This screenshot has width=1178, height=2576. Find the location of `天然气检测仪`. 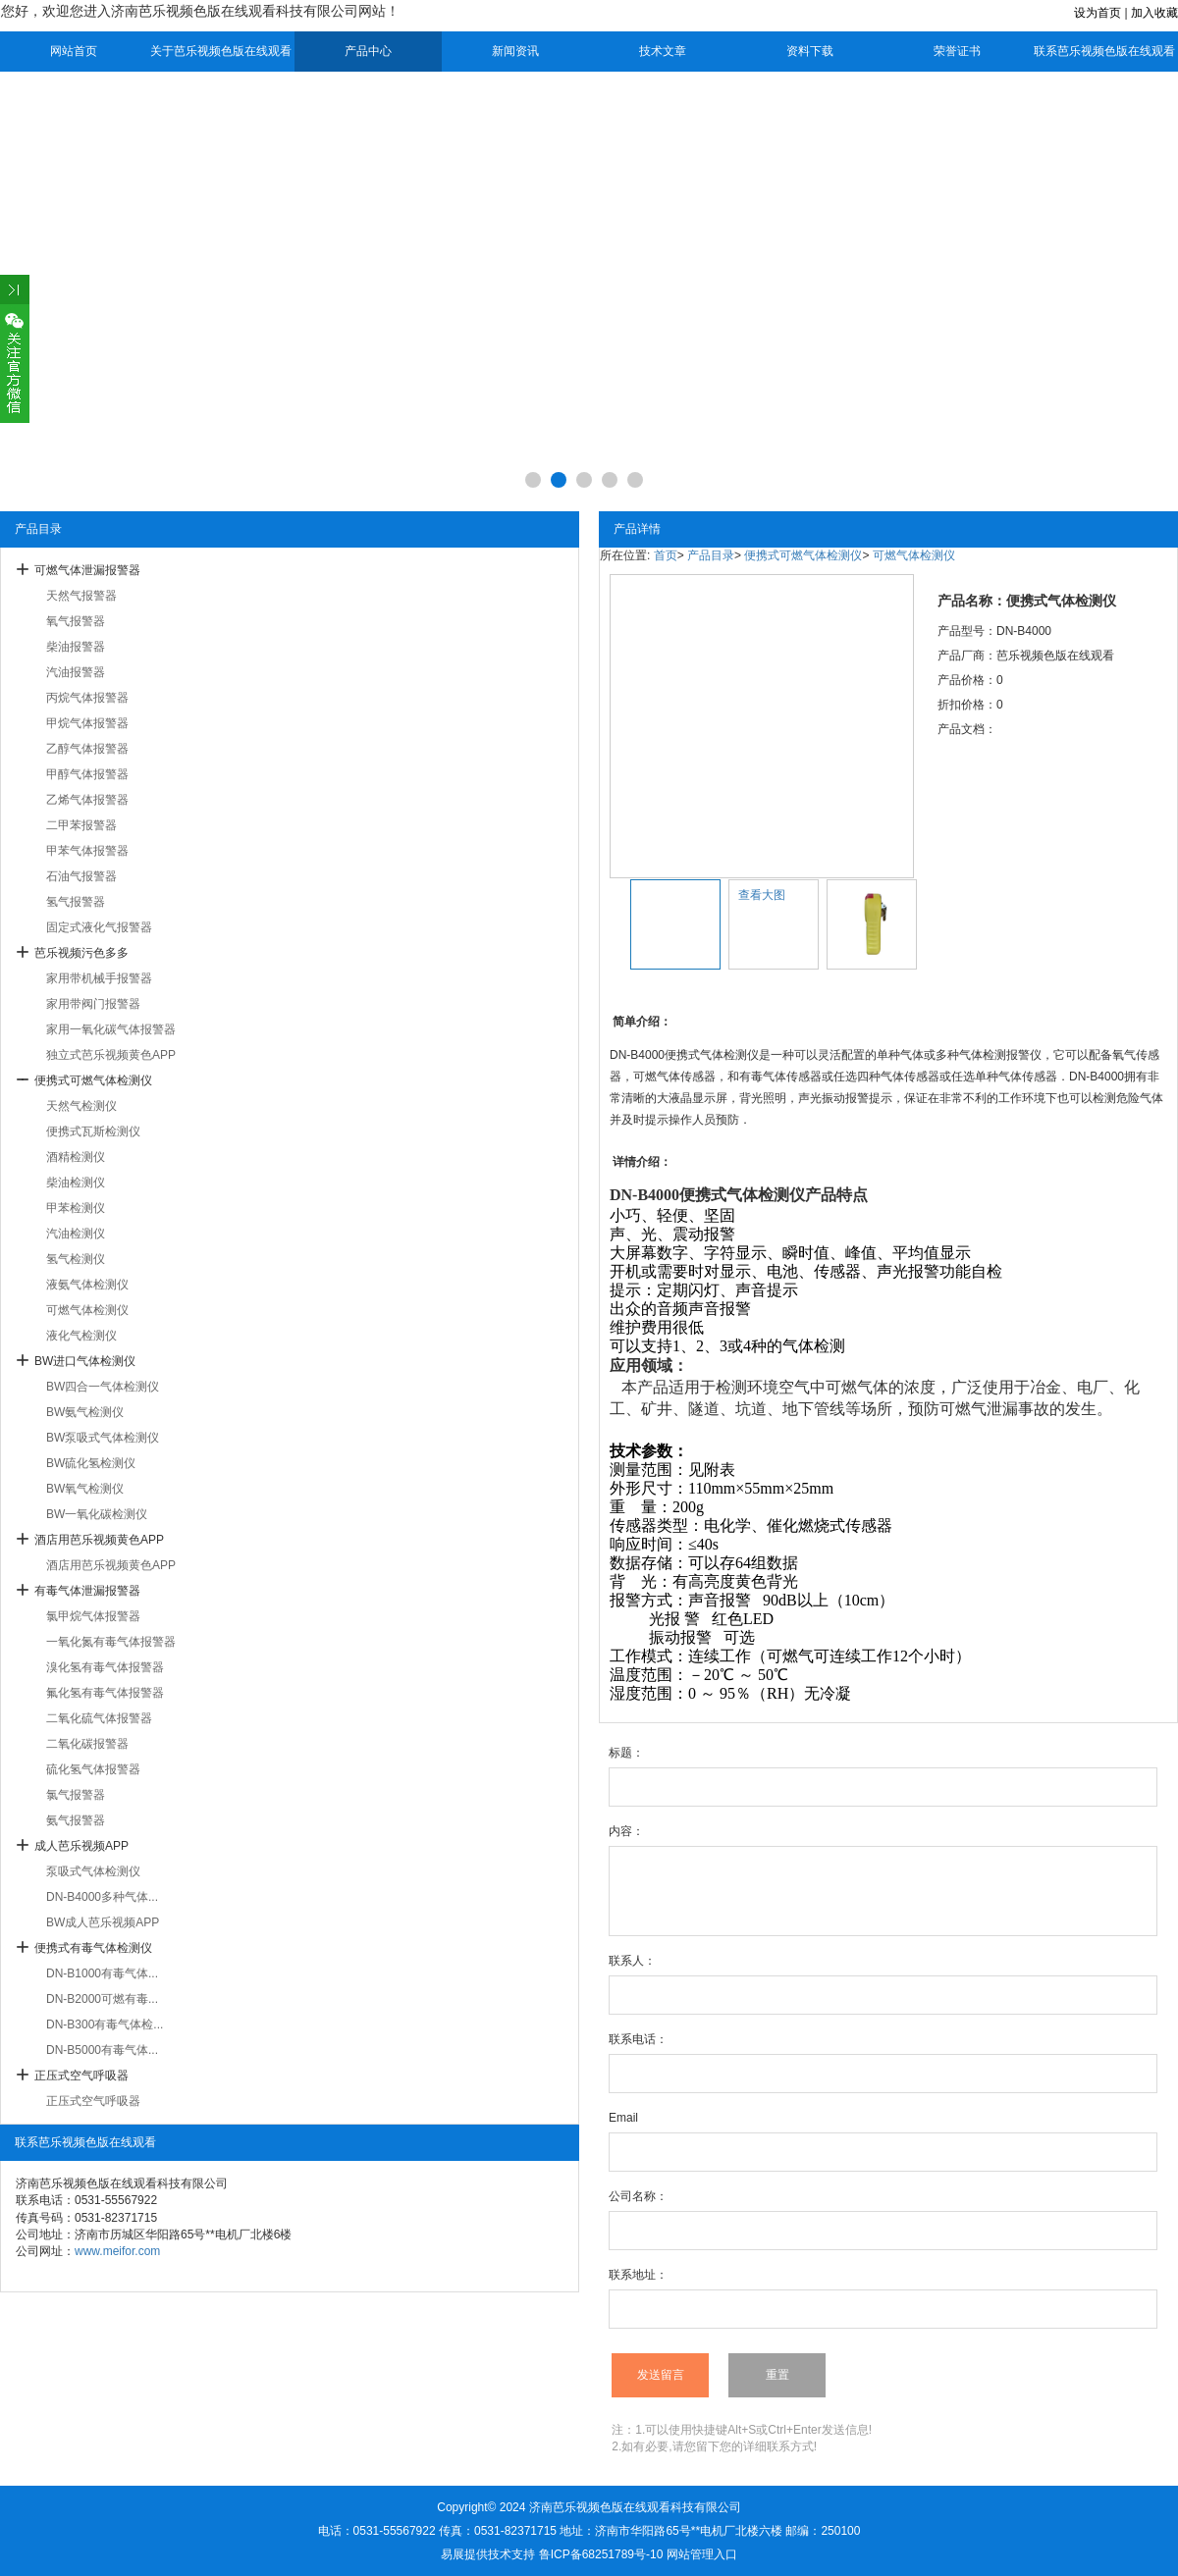

天然气检测仪 is located at coordinates (81, 1106).